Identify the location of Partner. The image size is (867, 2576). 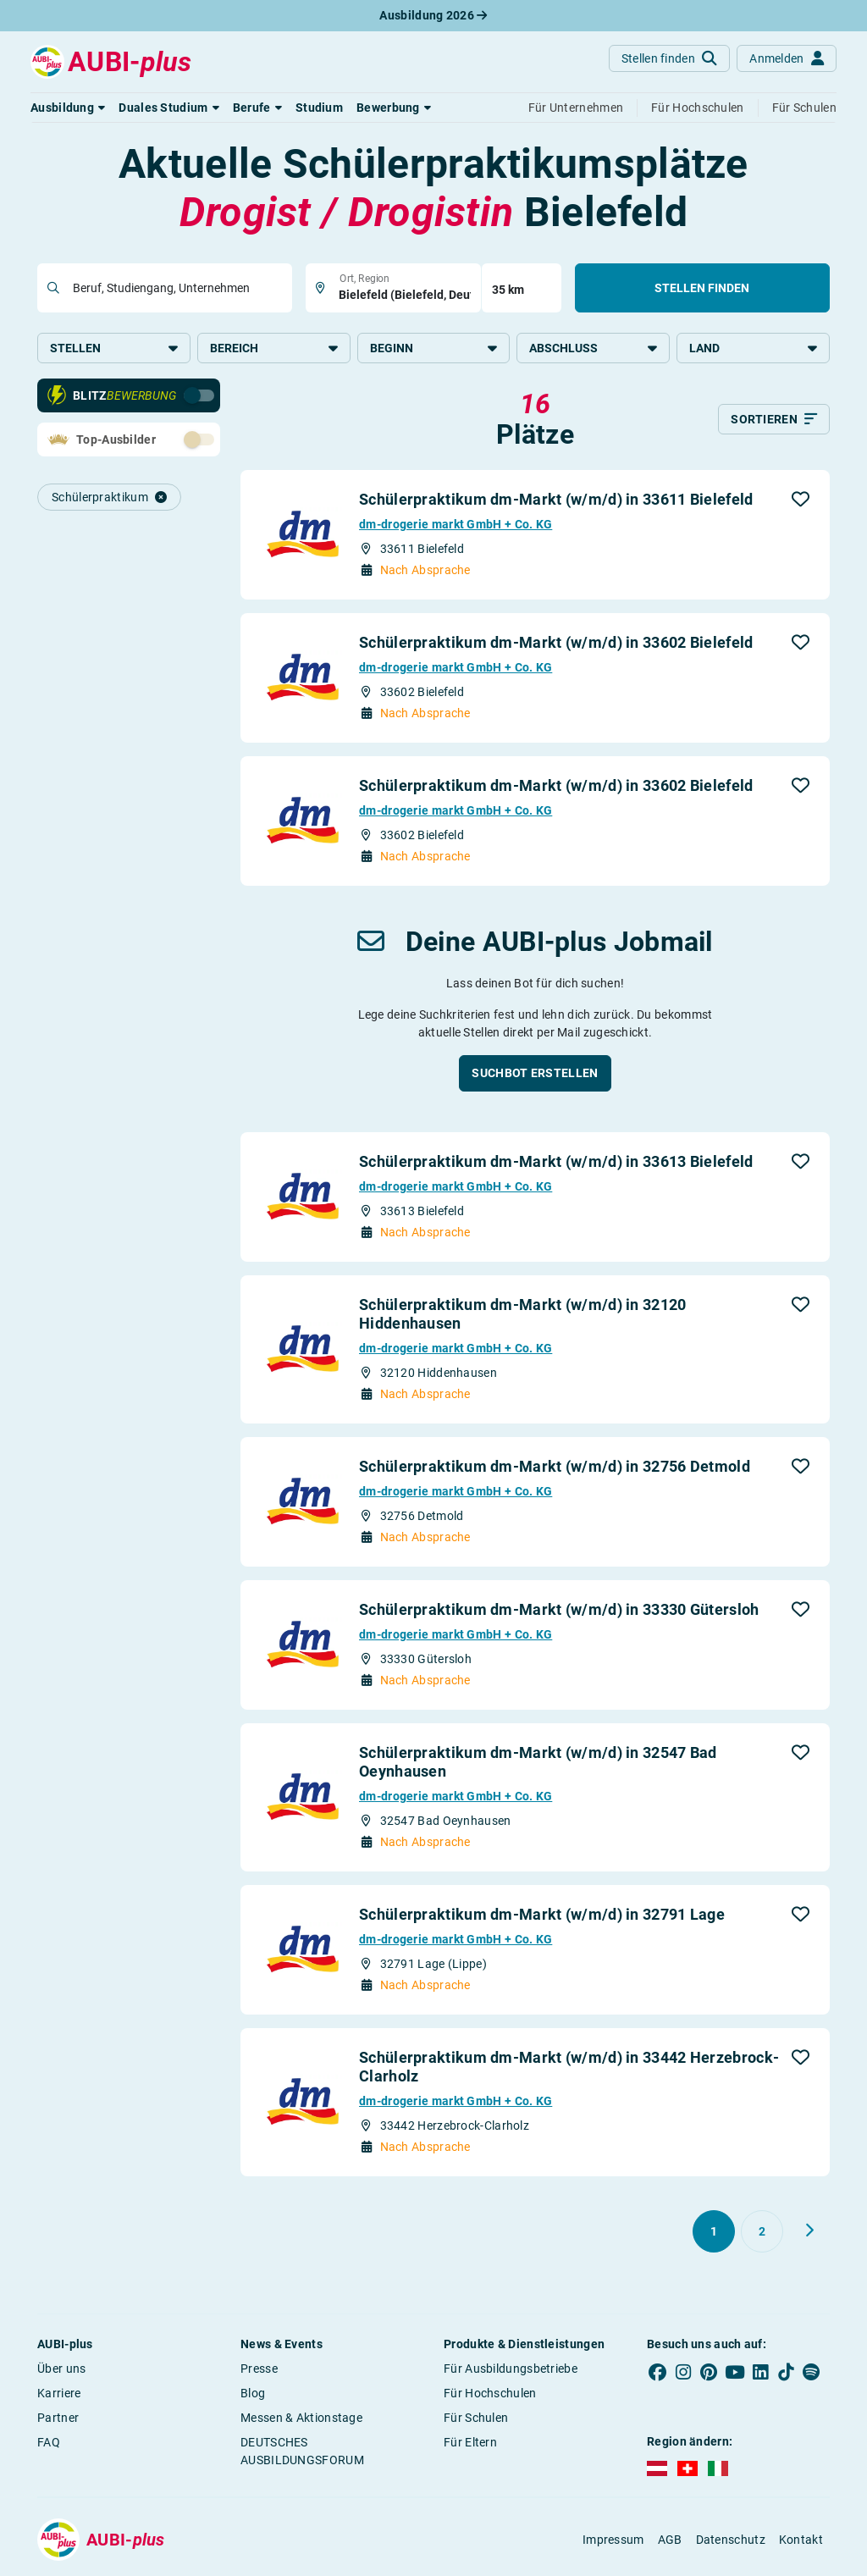
(58, 2419).